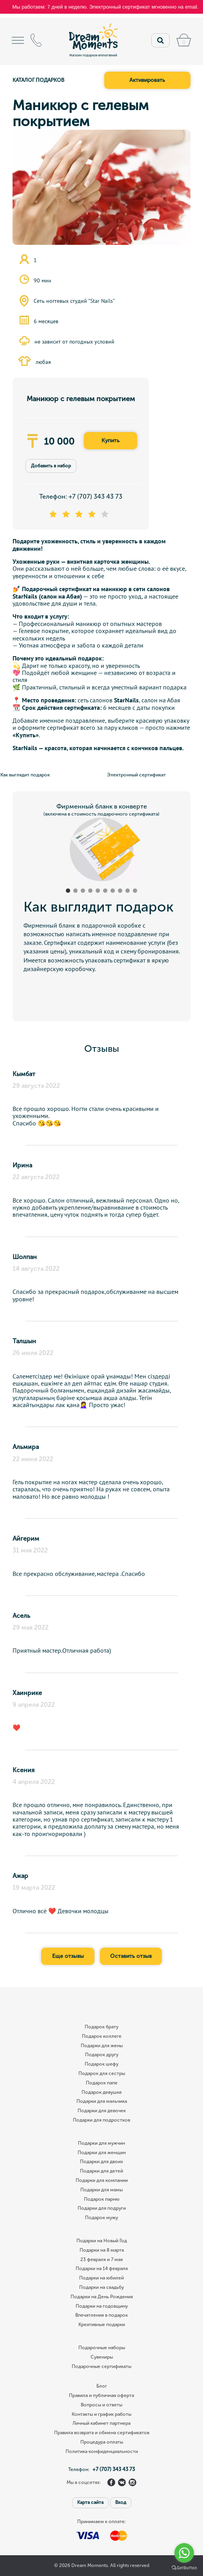 This screenshot has width=203, height=2576. What do you see at coordinates (95, 496) in the screenshot?
I see `+7 (707) 343 43 73` at bounding box center [95, 496].